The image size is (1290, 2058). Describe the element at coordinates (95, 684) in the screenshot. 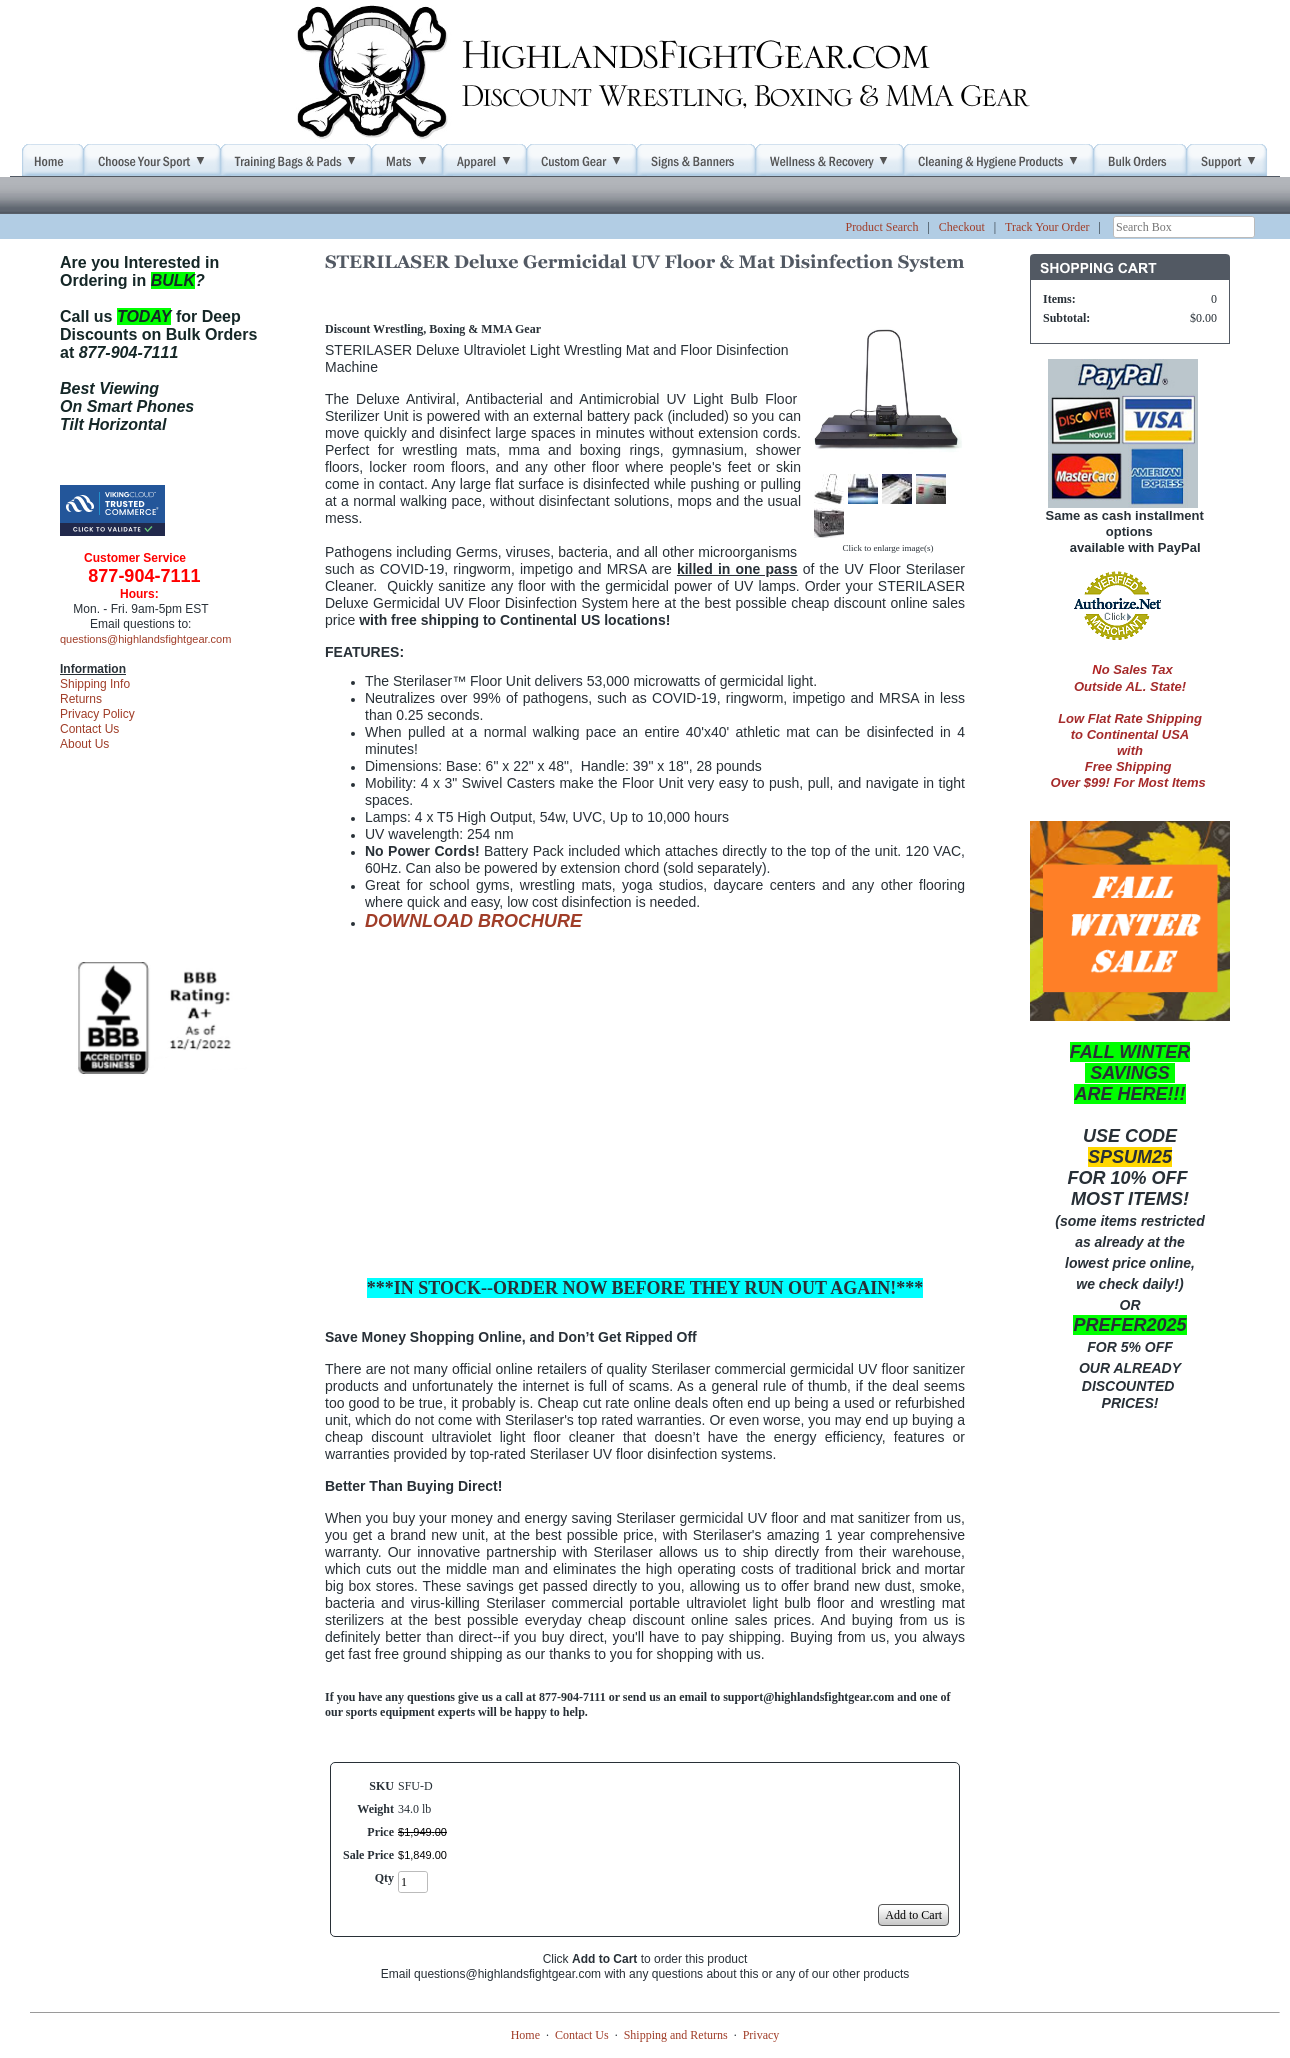

I see `Shipping Info` at that location.